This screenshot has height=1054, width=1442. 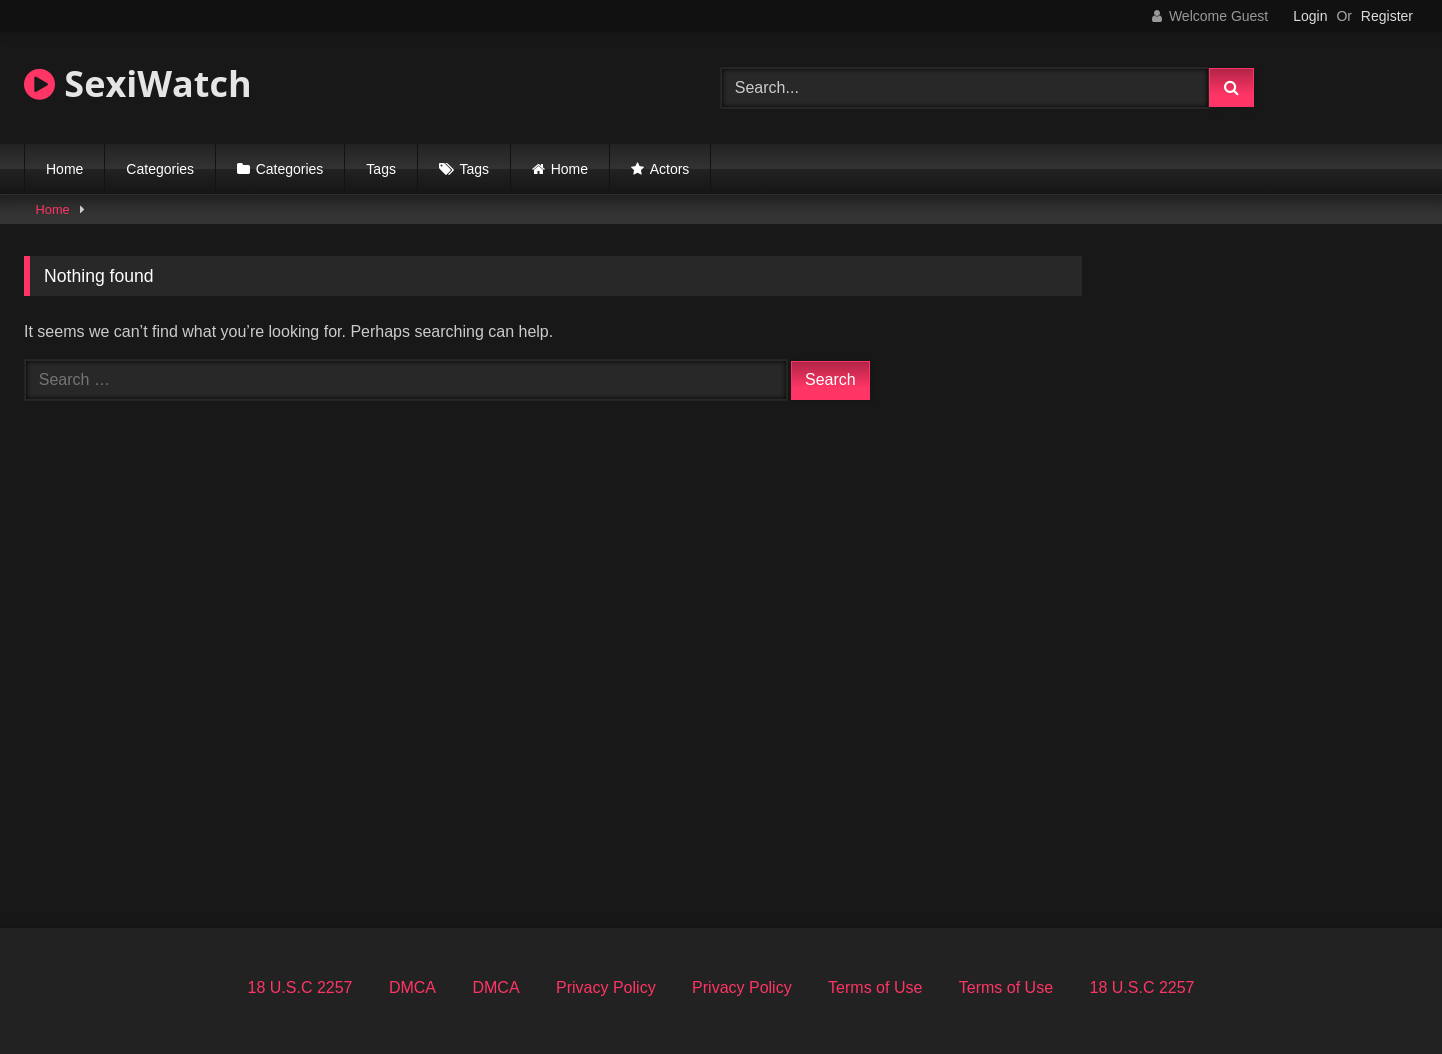 What do you see at coordinates (875, 987) in the screenshot?
I see `Terms of Use` at bounding box center [875, 987].